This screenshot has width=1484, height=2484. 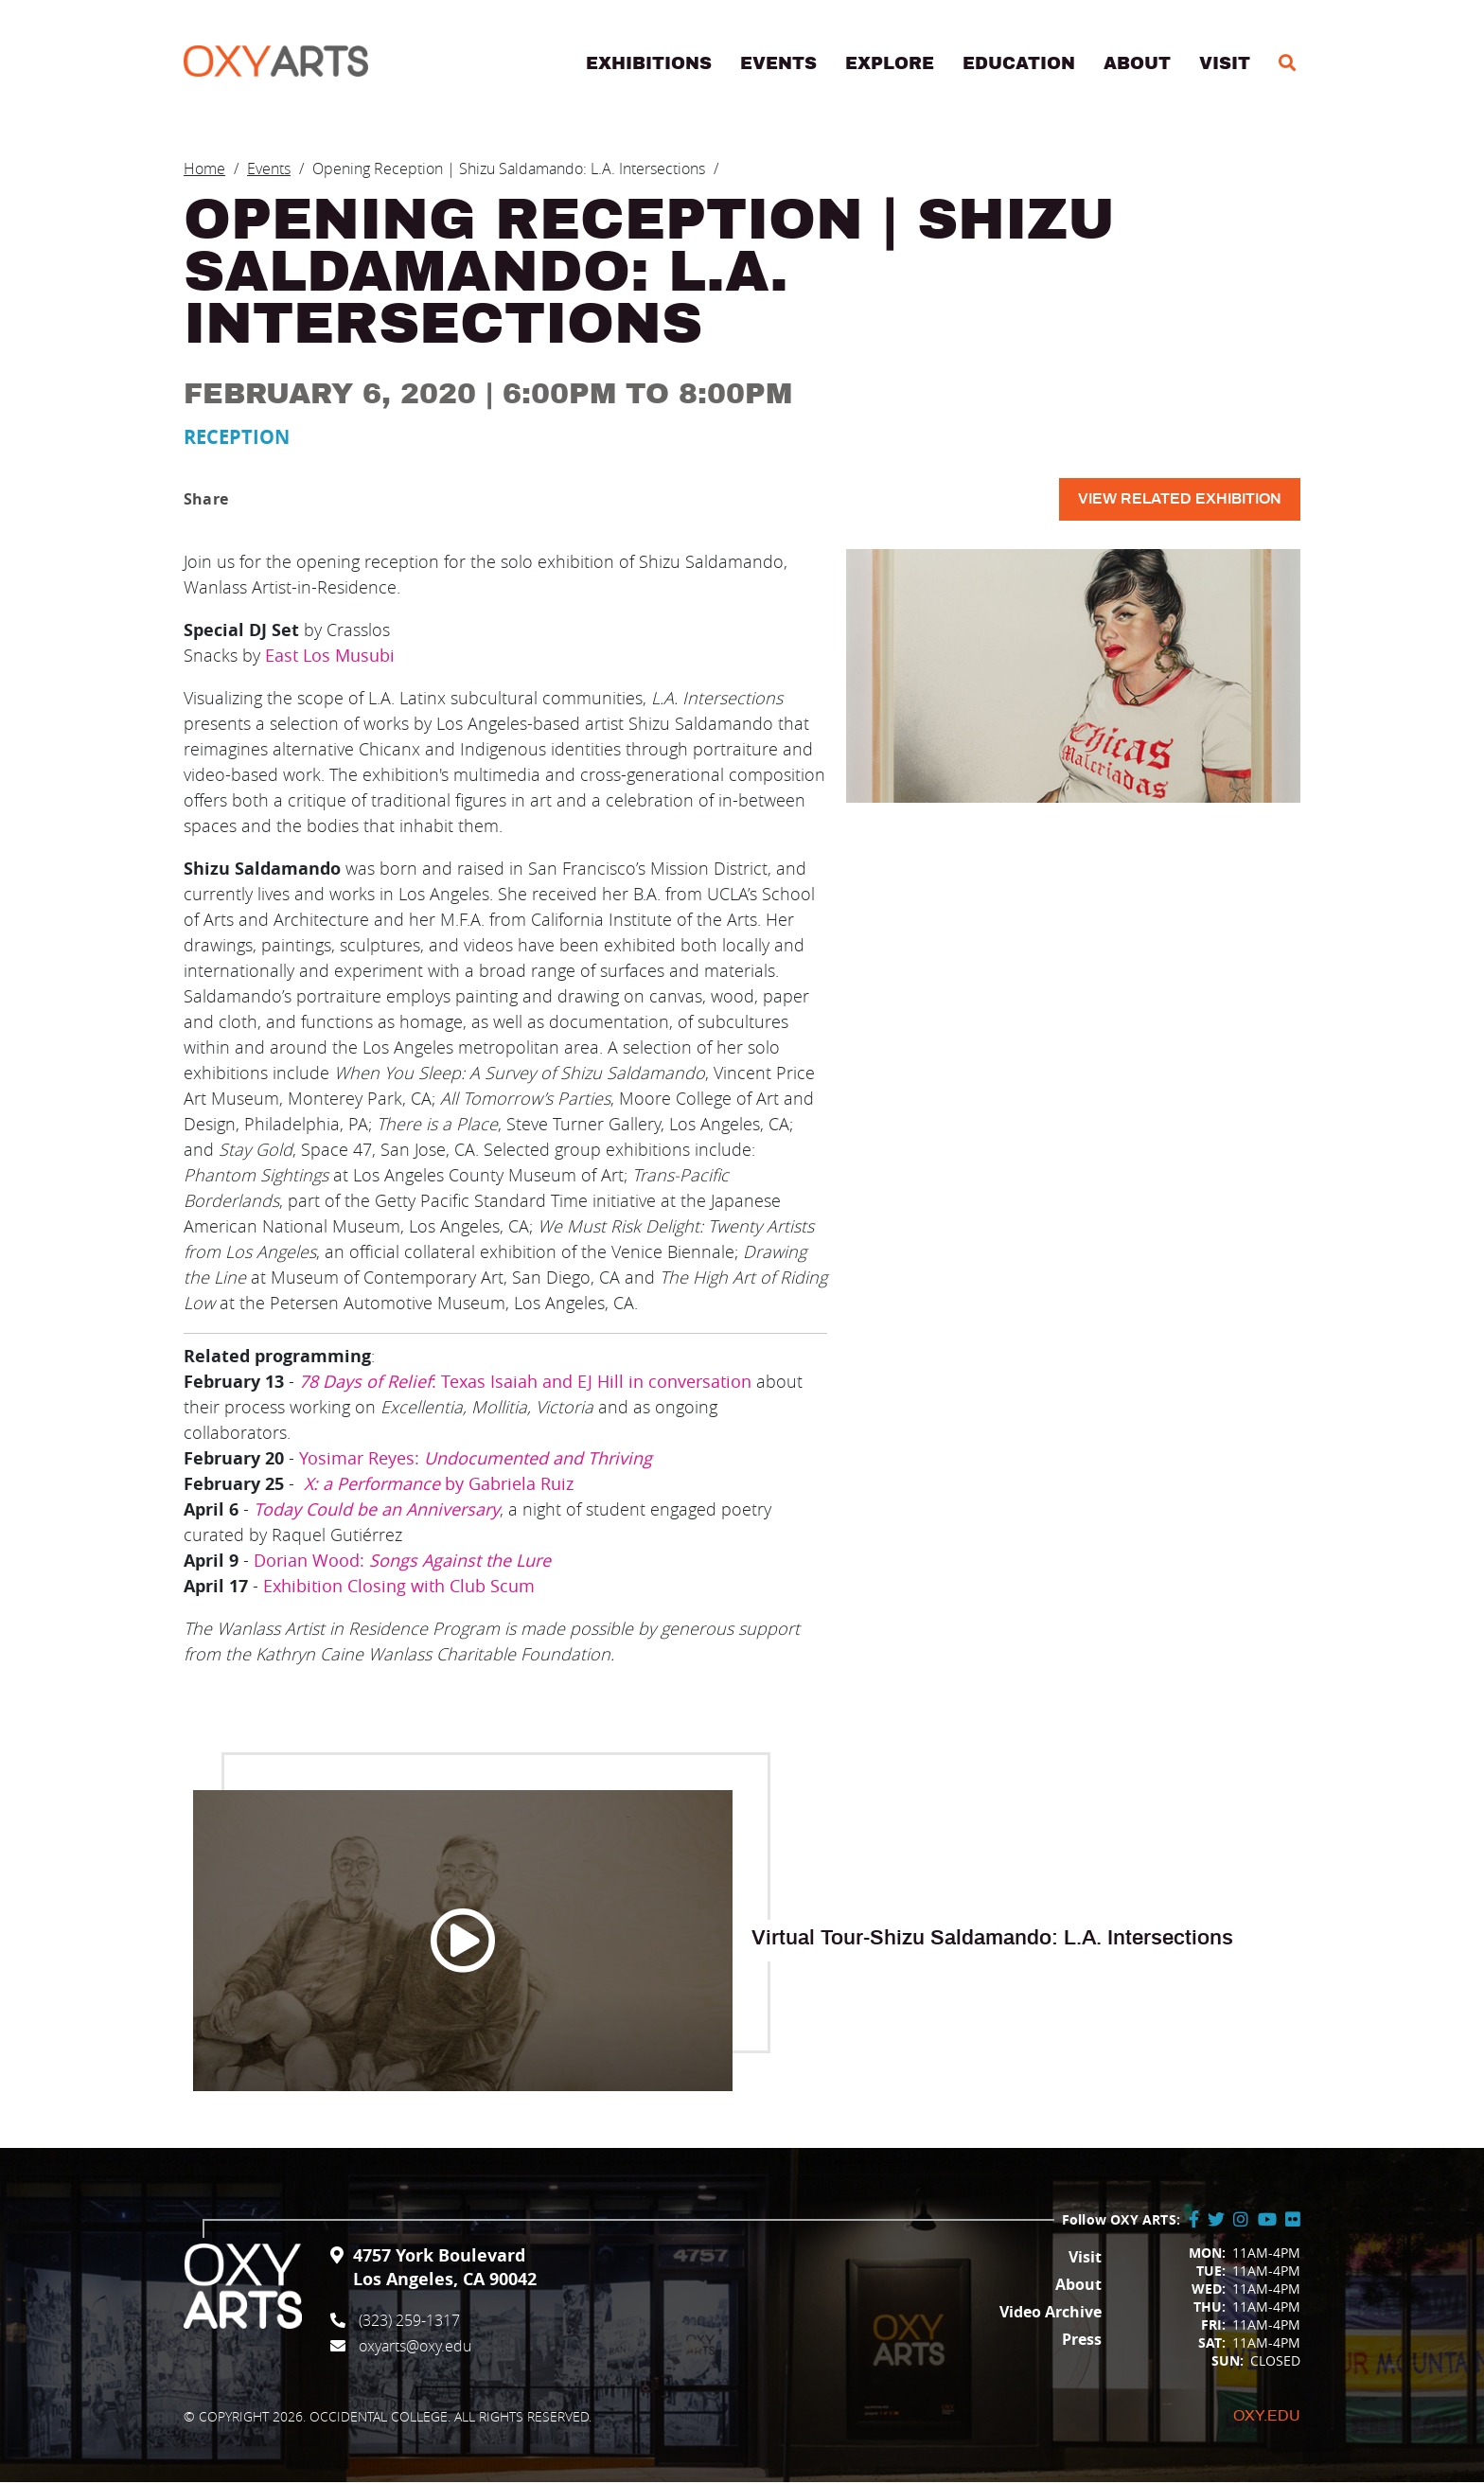 I want to click on Visit, so click(x=1224, y=65).